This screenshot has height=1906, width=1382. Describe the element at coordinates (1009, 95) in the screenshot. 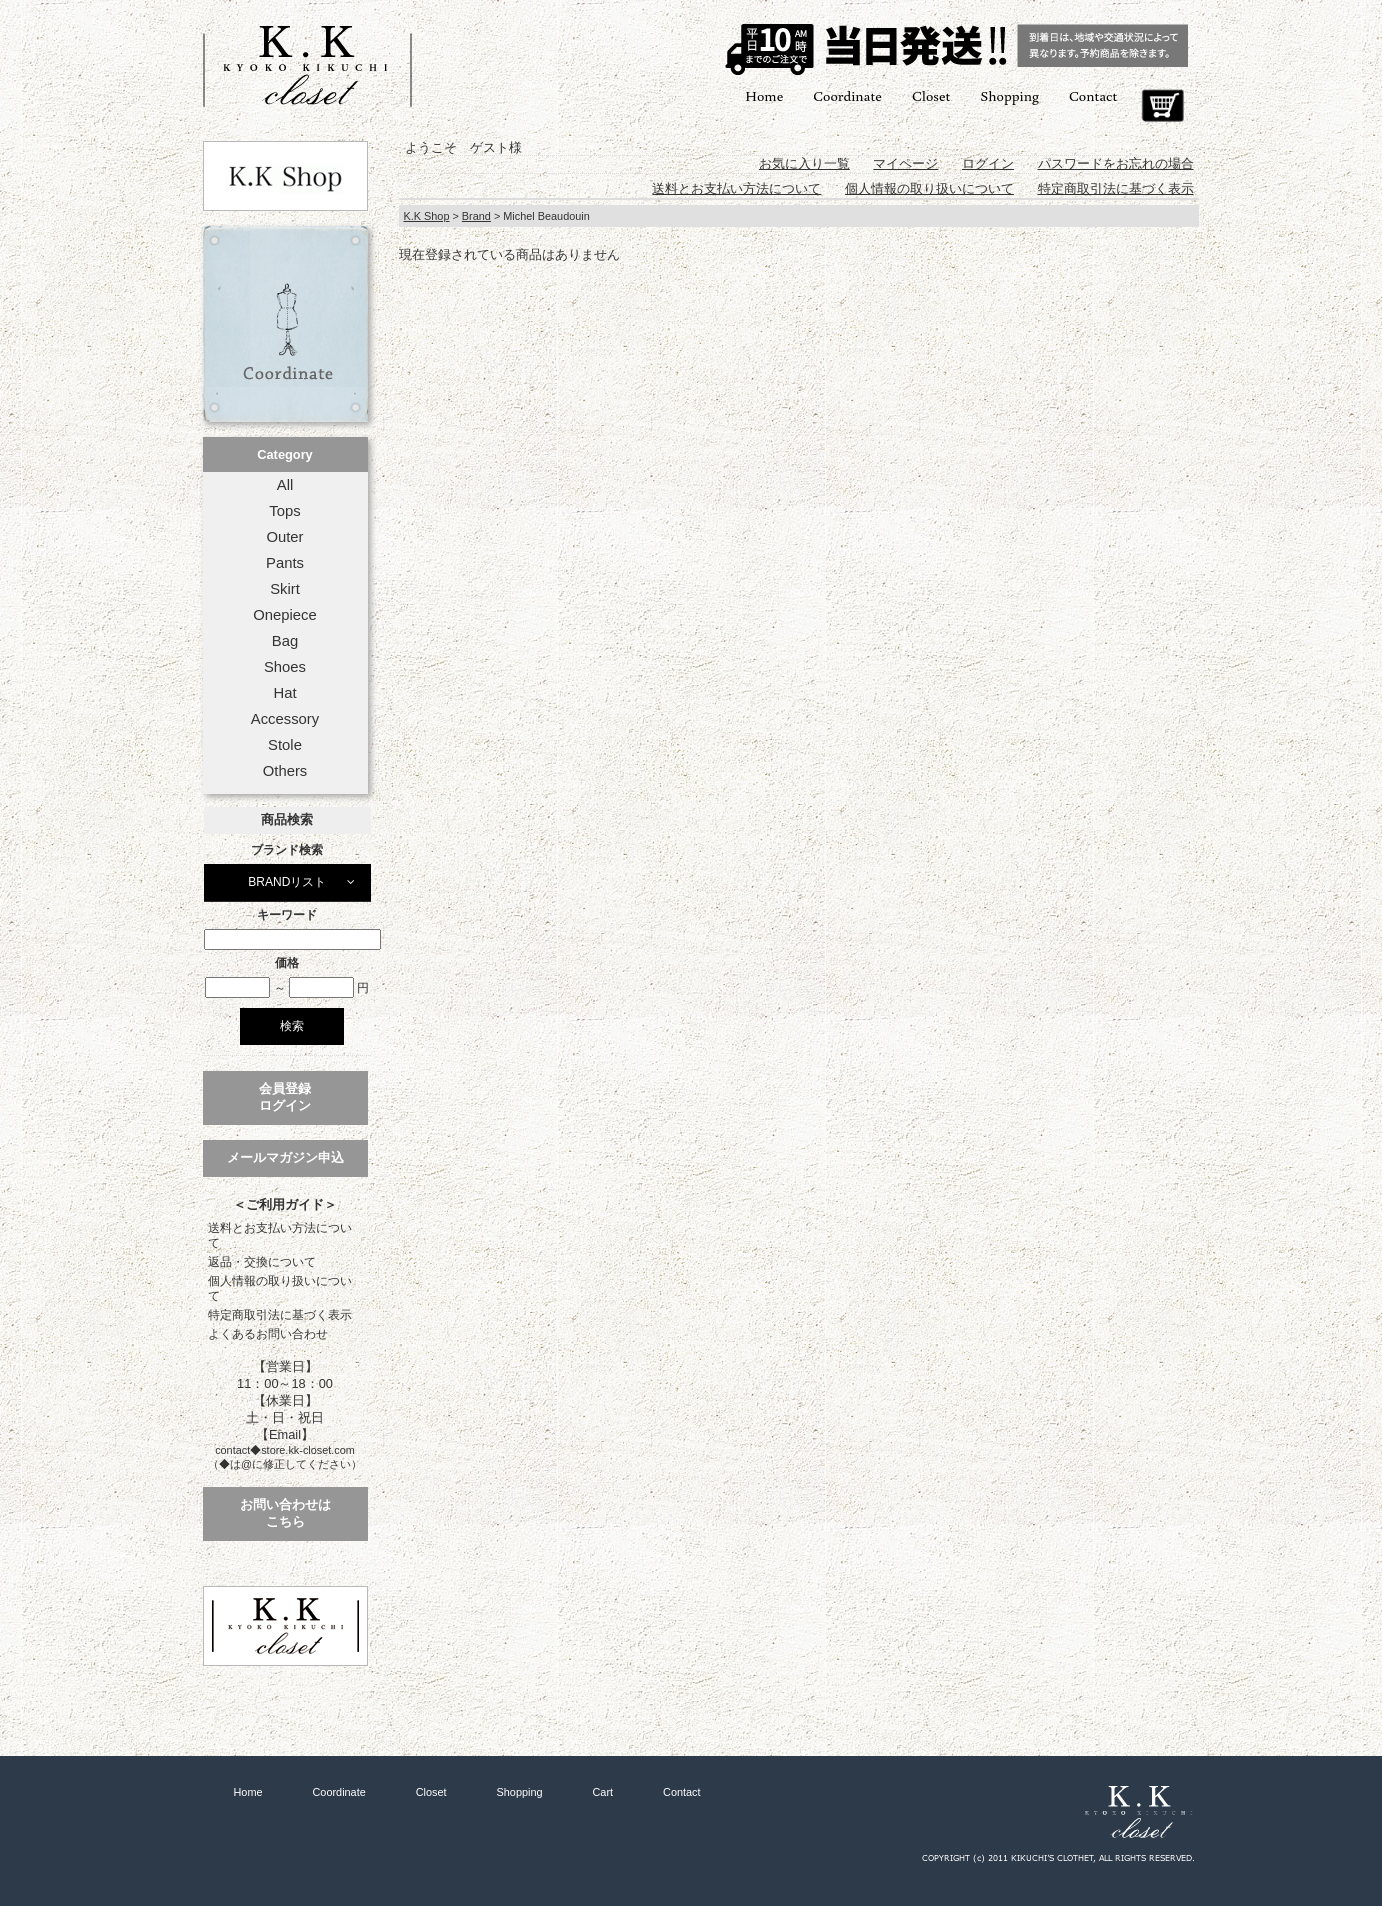

I see `Shopping` at that location.